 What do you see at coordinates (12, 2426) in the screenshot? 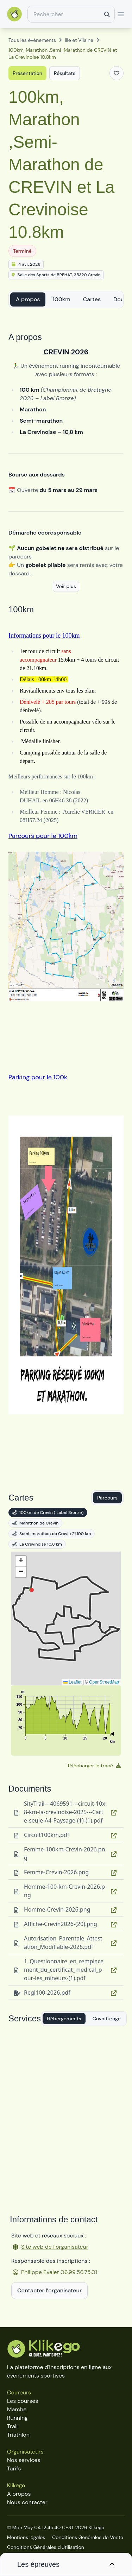
I see `Trail` at bounding box center [12, 2426].